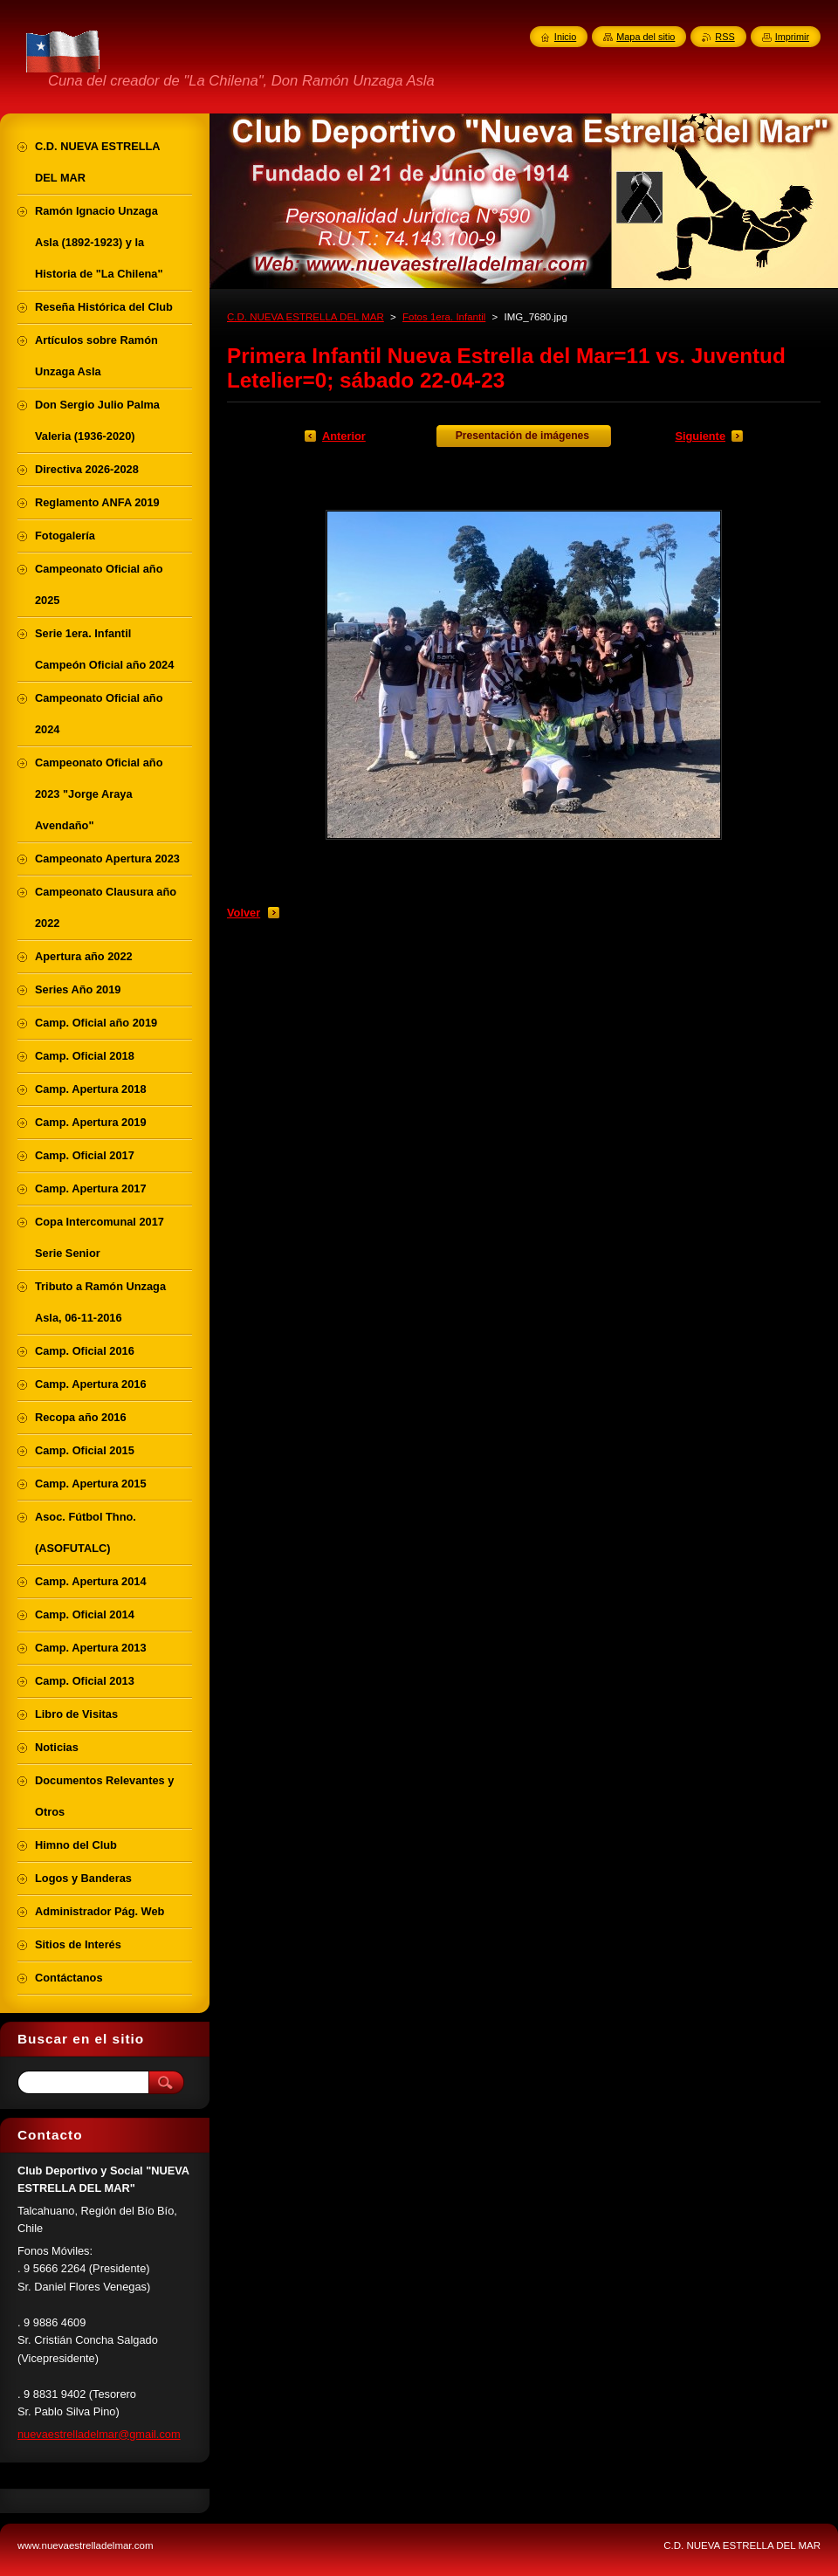 This screenshot has width=838, height=2576. I want to click on Imprimir, so click(792, 36).